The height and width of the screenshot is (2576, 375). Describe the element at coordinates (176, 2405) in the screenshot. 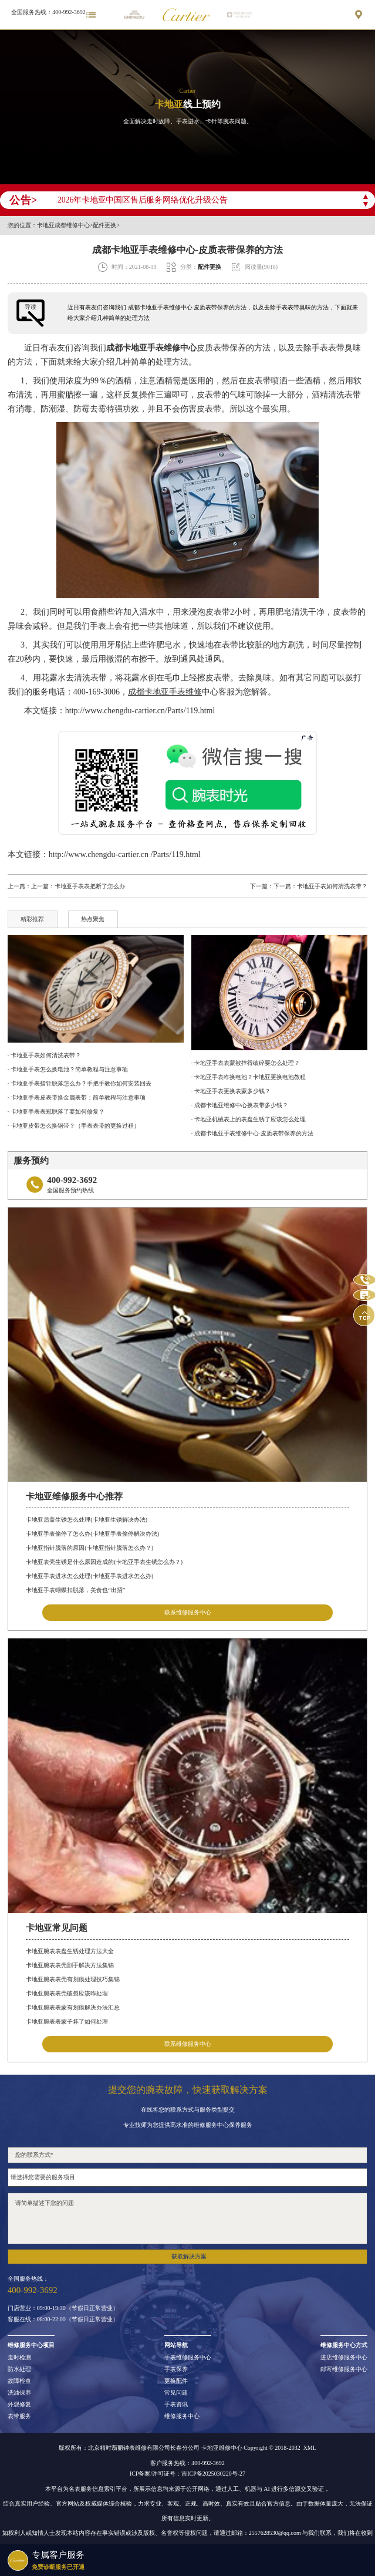

I see `手表资讯` at that location.